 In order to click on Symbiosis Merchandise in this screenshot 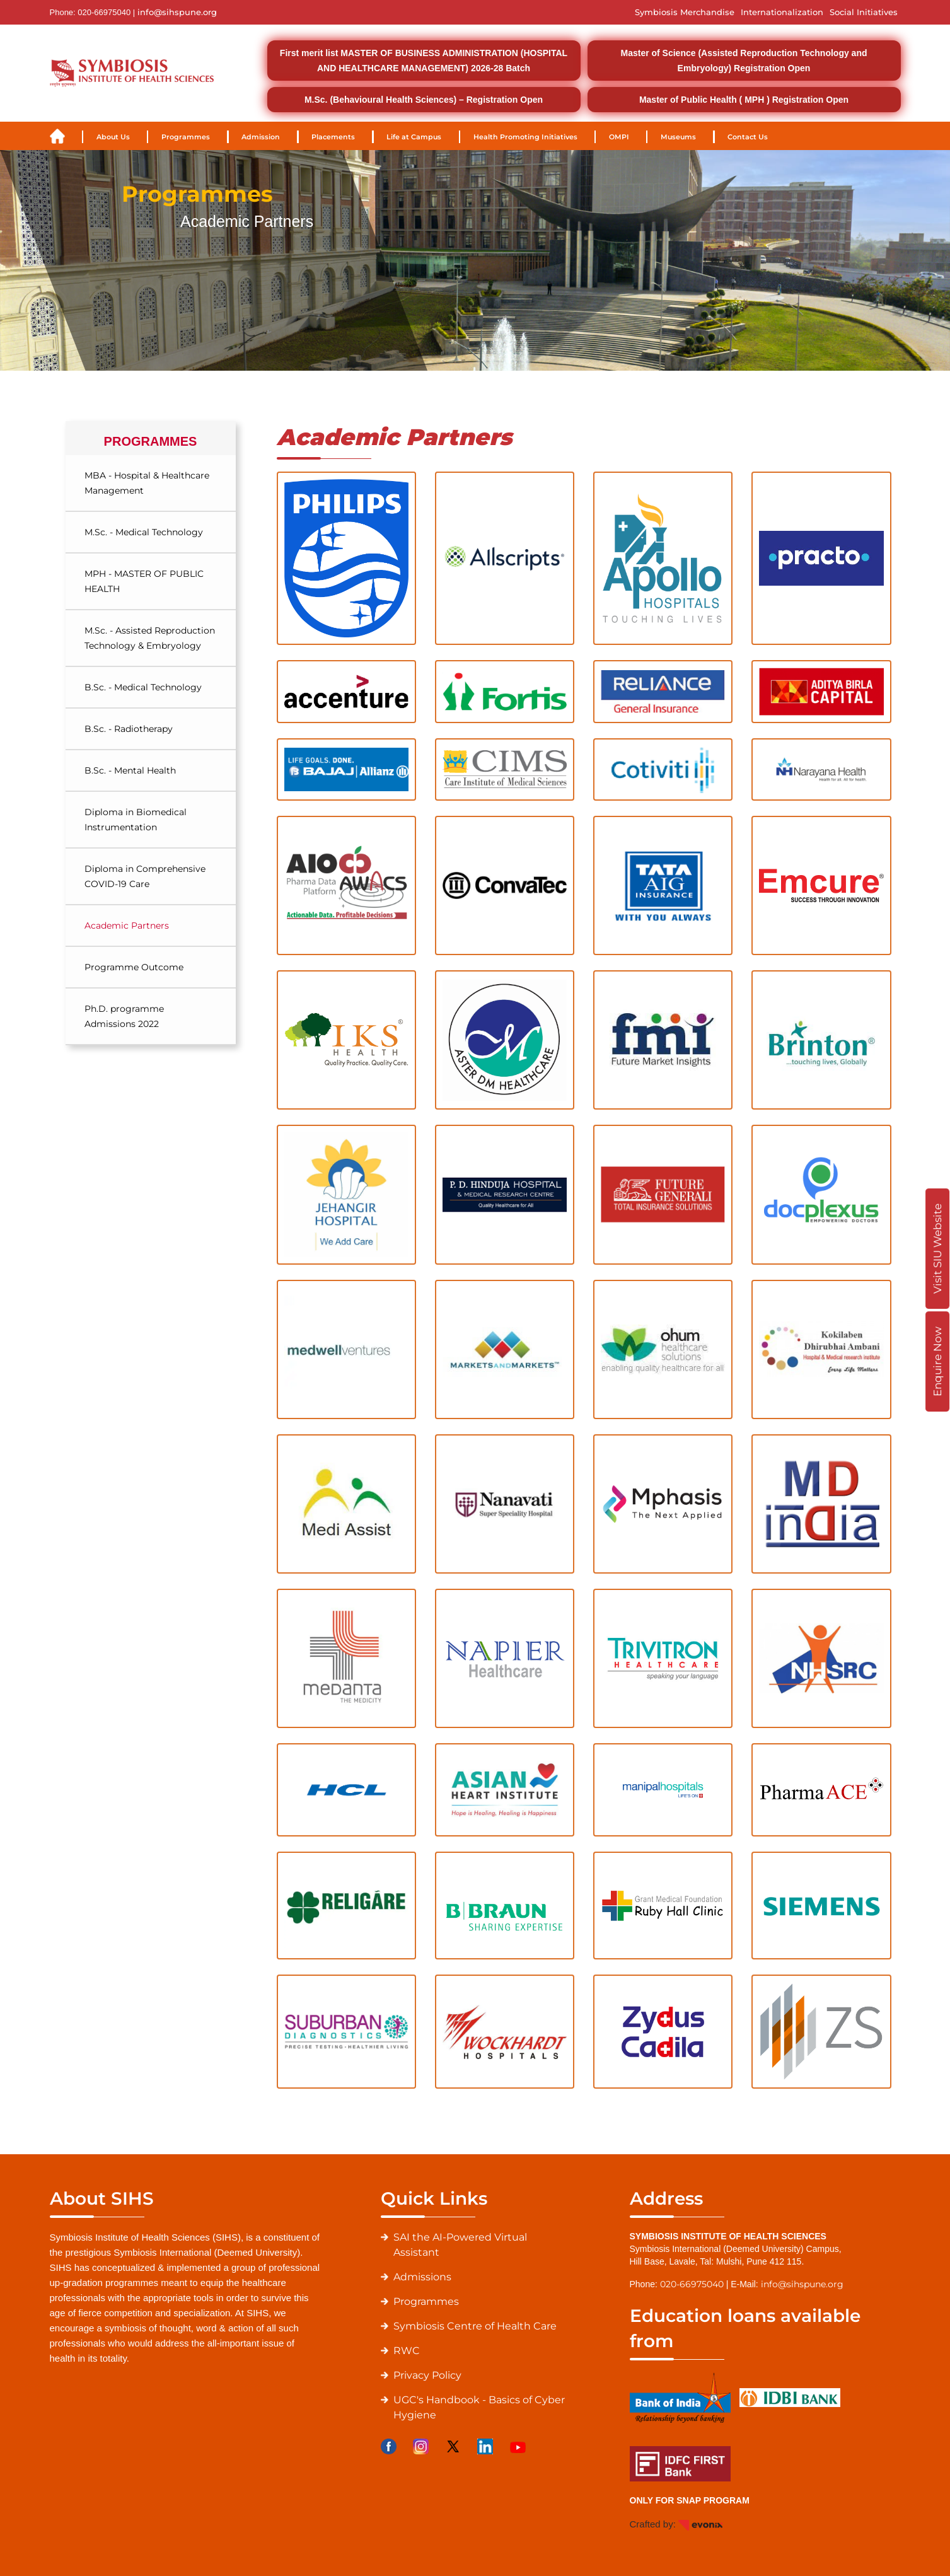, I will do `click(684, 12)`.